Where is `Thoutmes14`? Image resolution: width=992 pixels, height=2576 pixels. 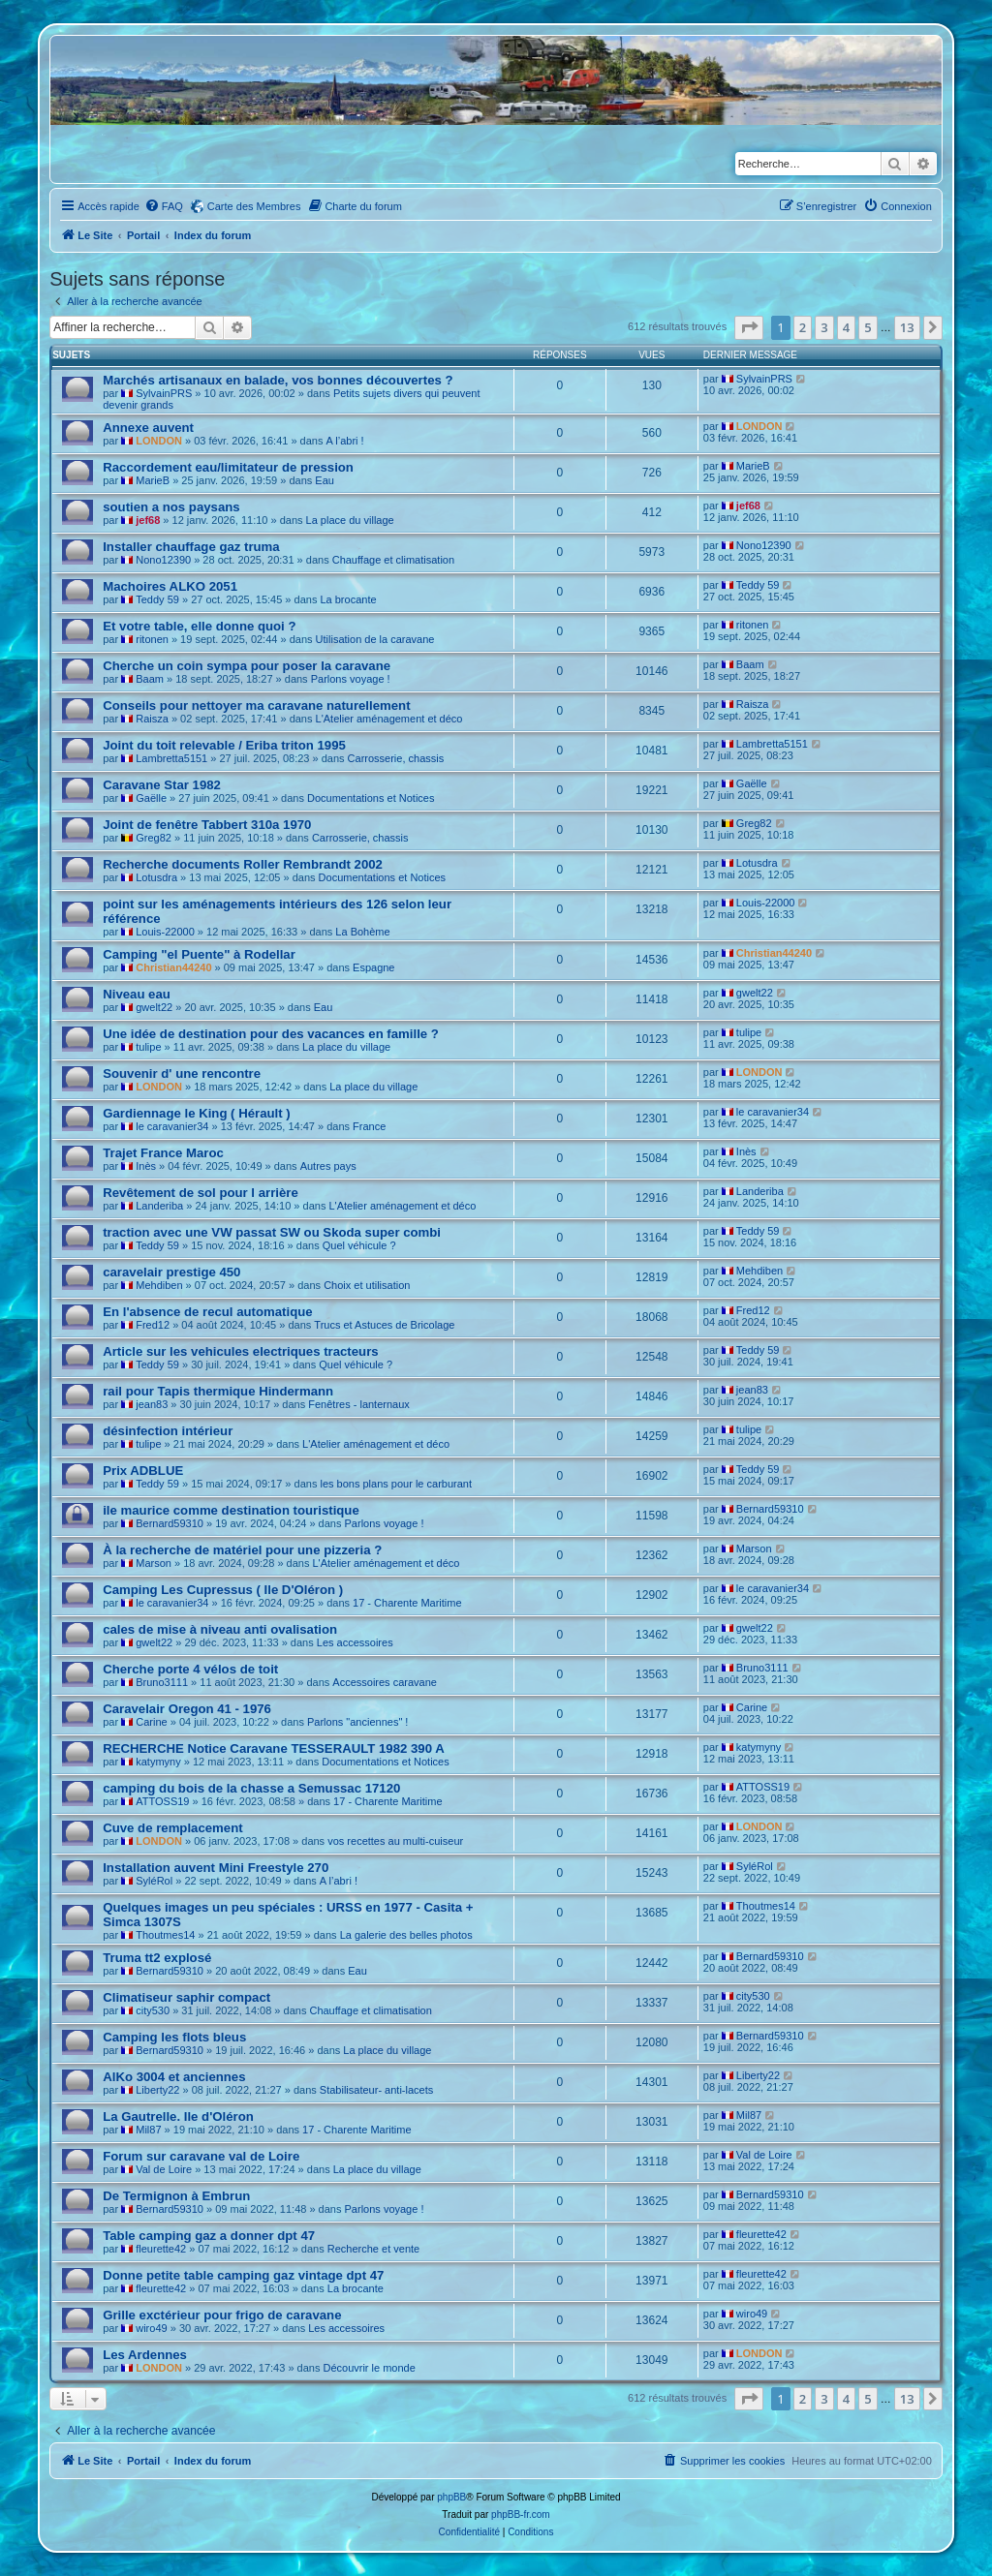
Thoutmes14 is located at coordinates (165, 1935).